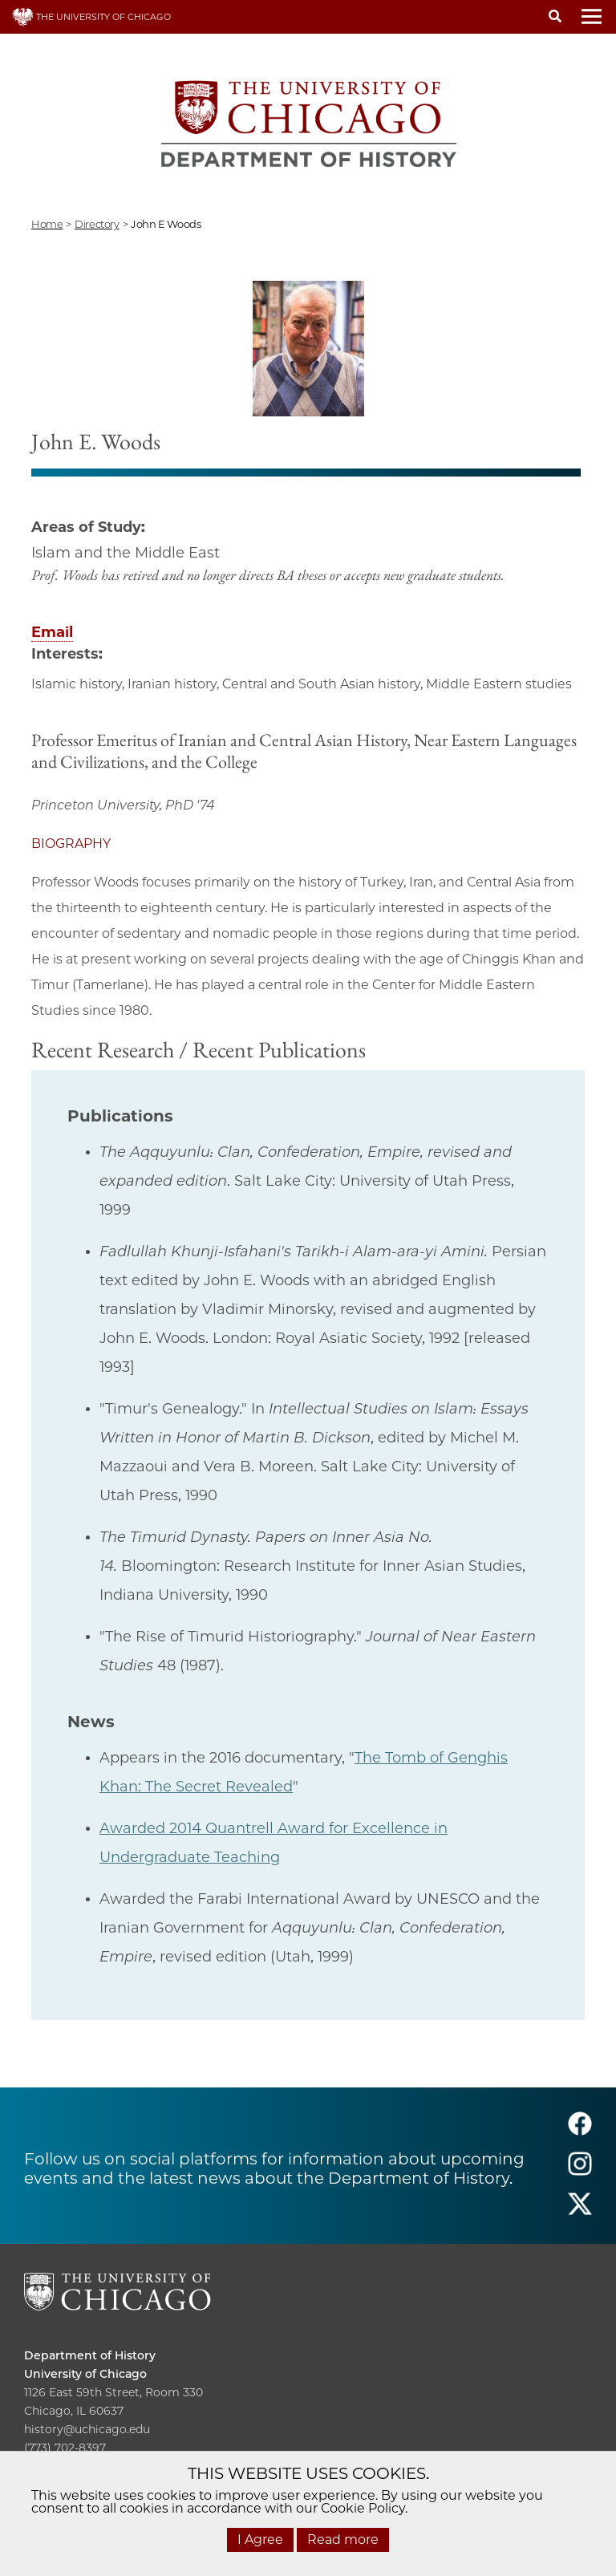  I want to click on [Follow us on twitter], so click(580, 2211).